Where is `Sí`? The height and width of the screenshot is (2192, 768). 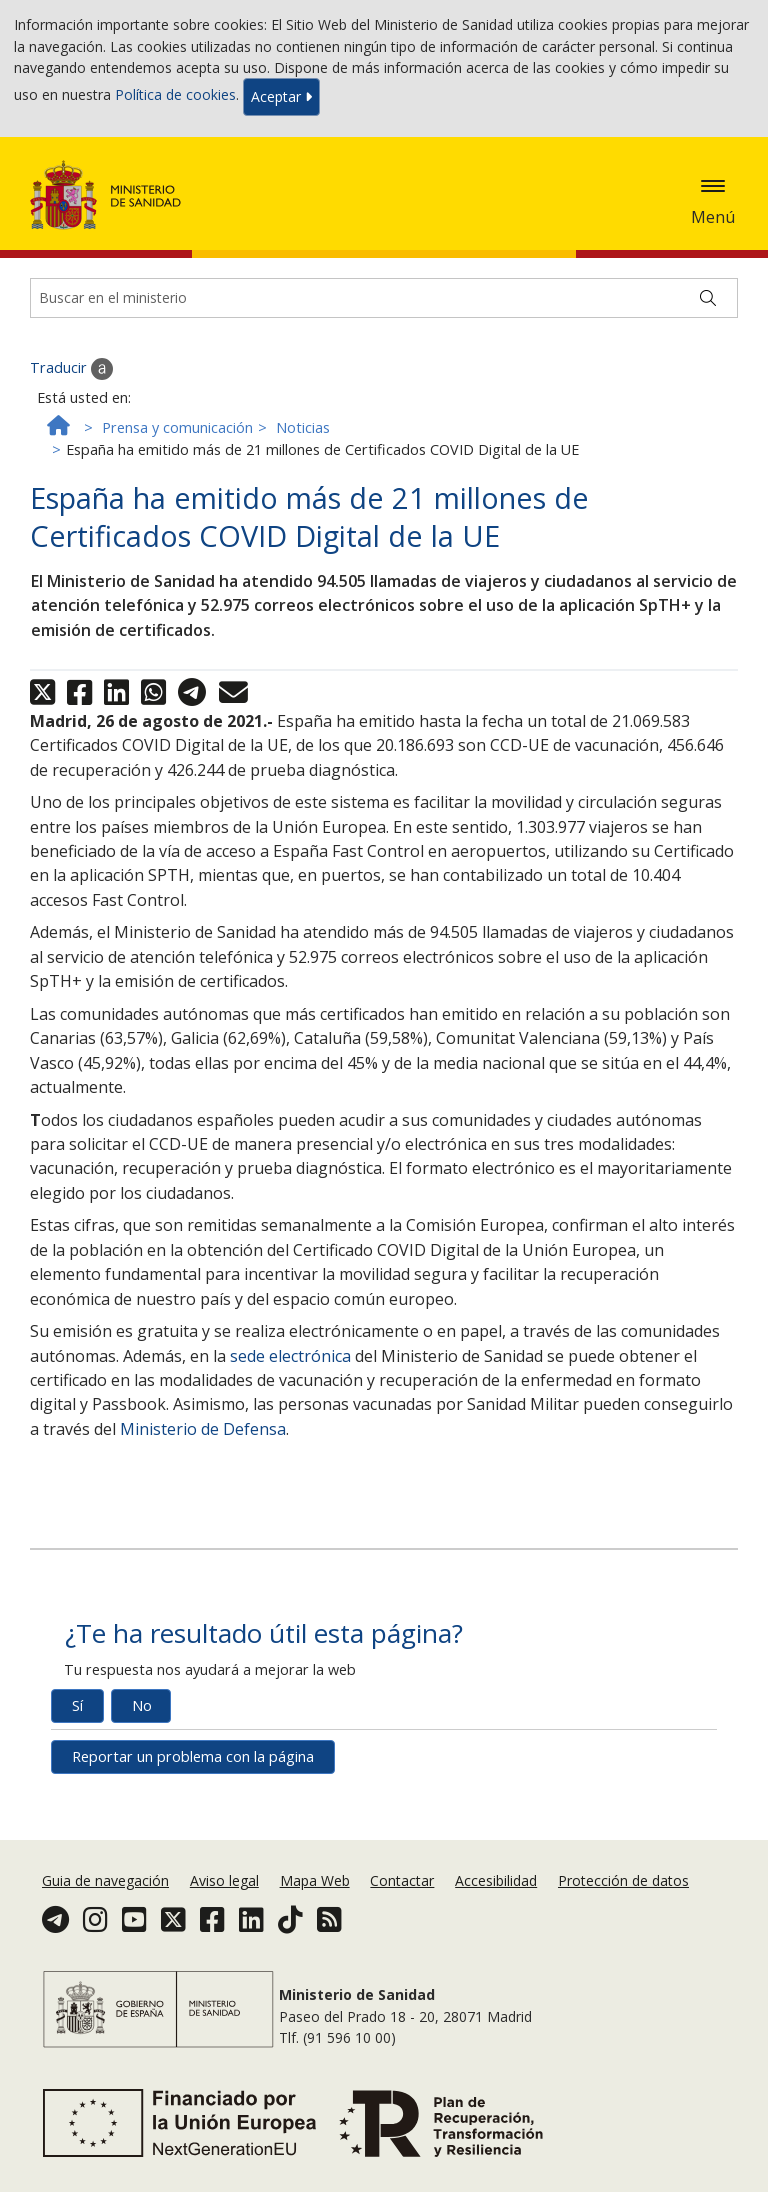 Sí is located at coordinates (77, 1705).